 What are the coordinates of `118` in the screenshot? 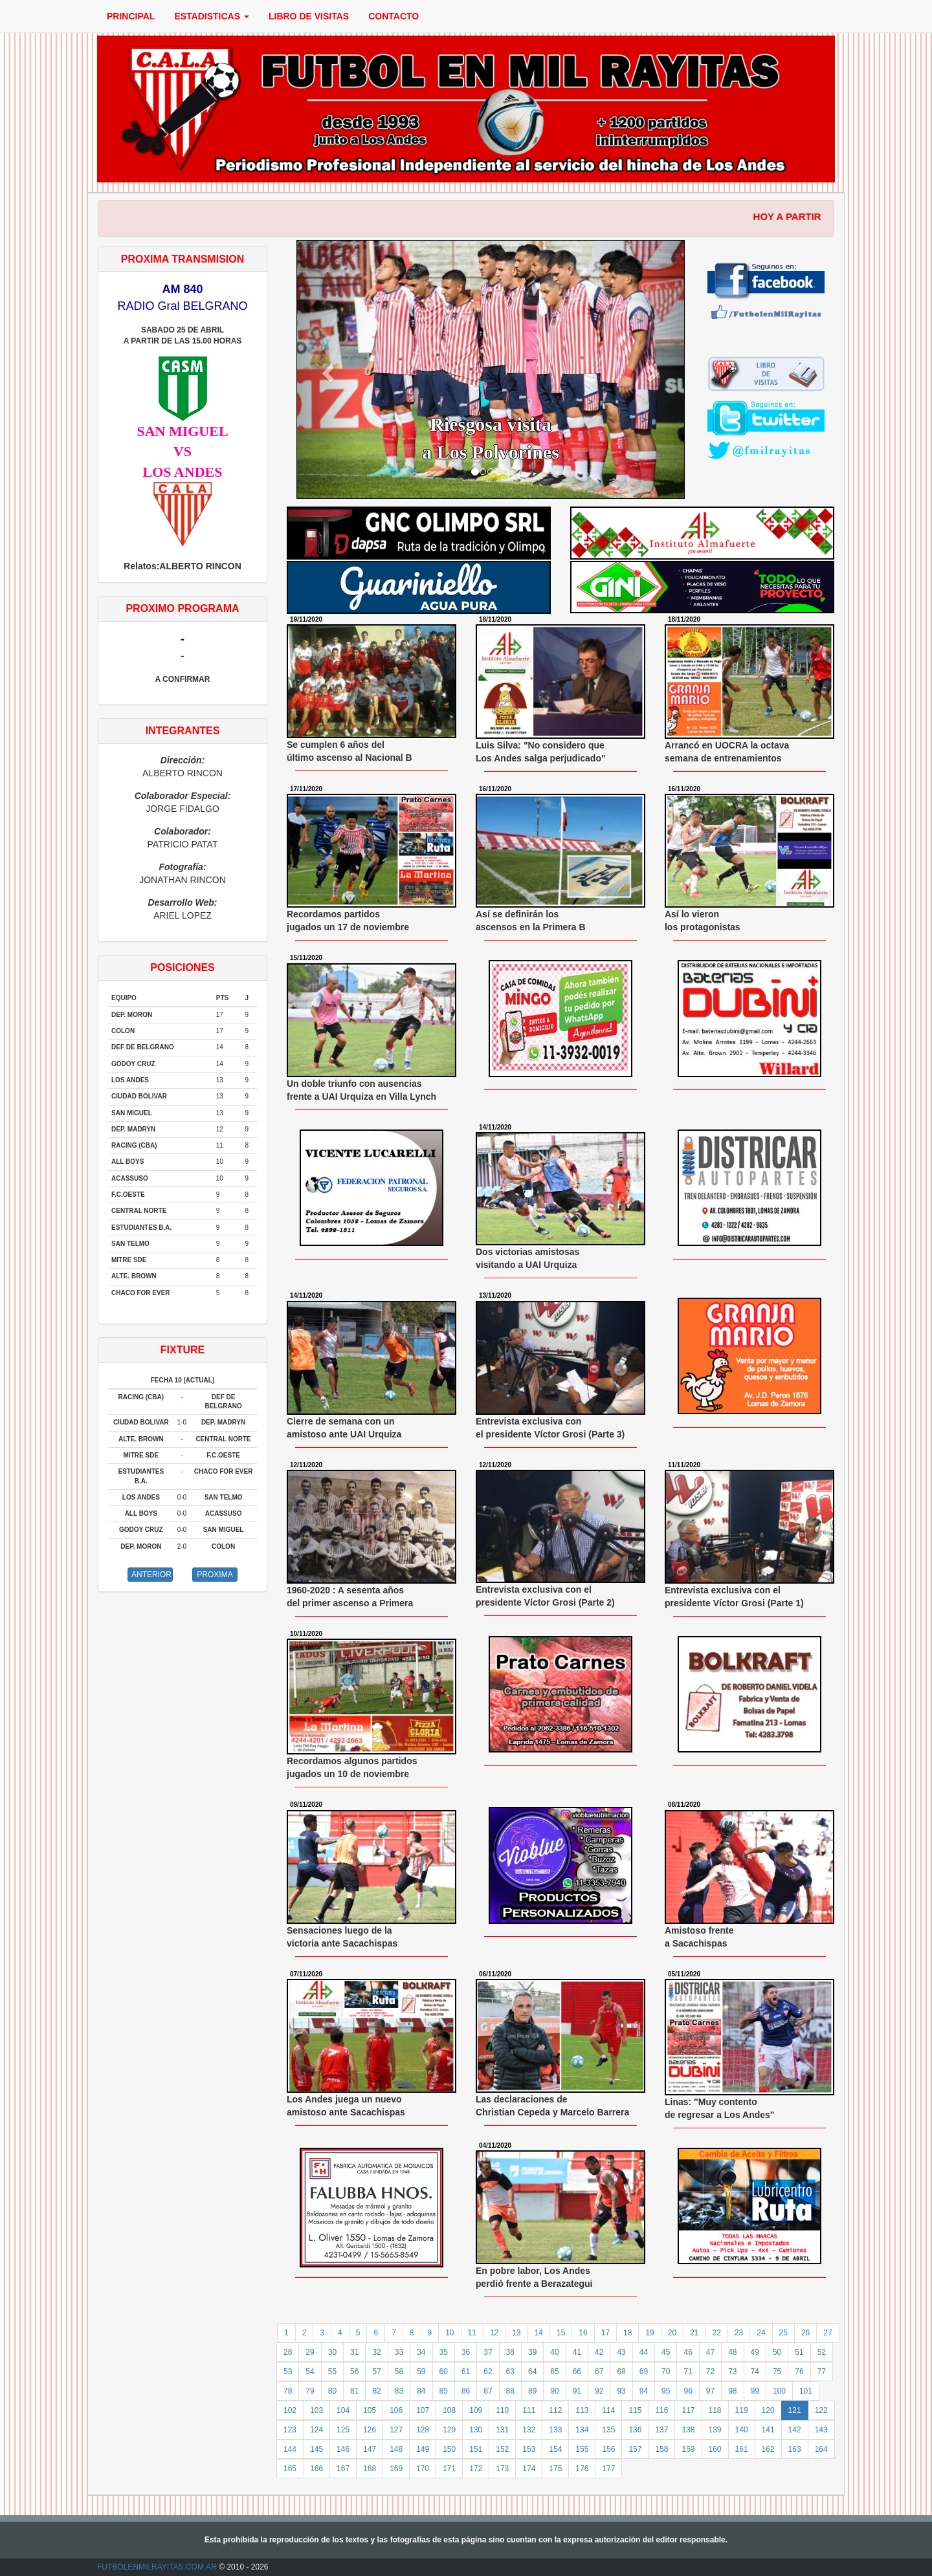 It's located at (715, 2410).